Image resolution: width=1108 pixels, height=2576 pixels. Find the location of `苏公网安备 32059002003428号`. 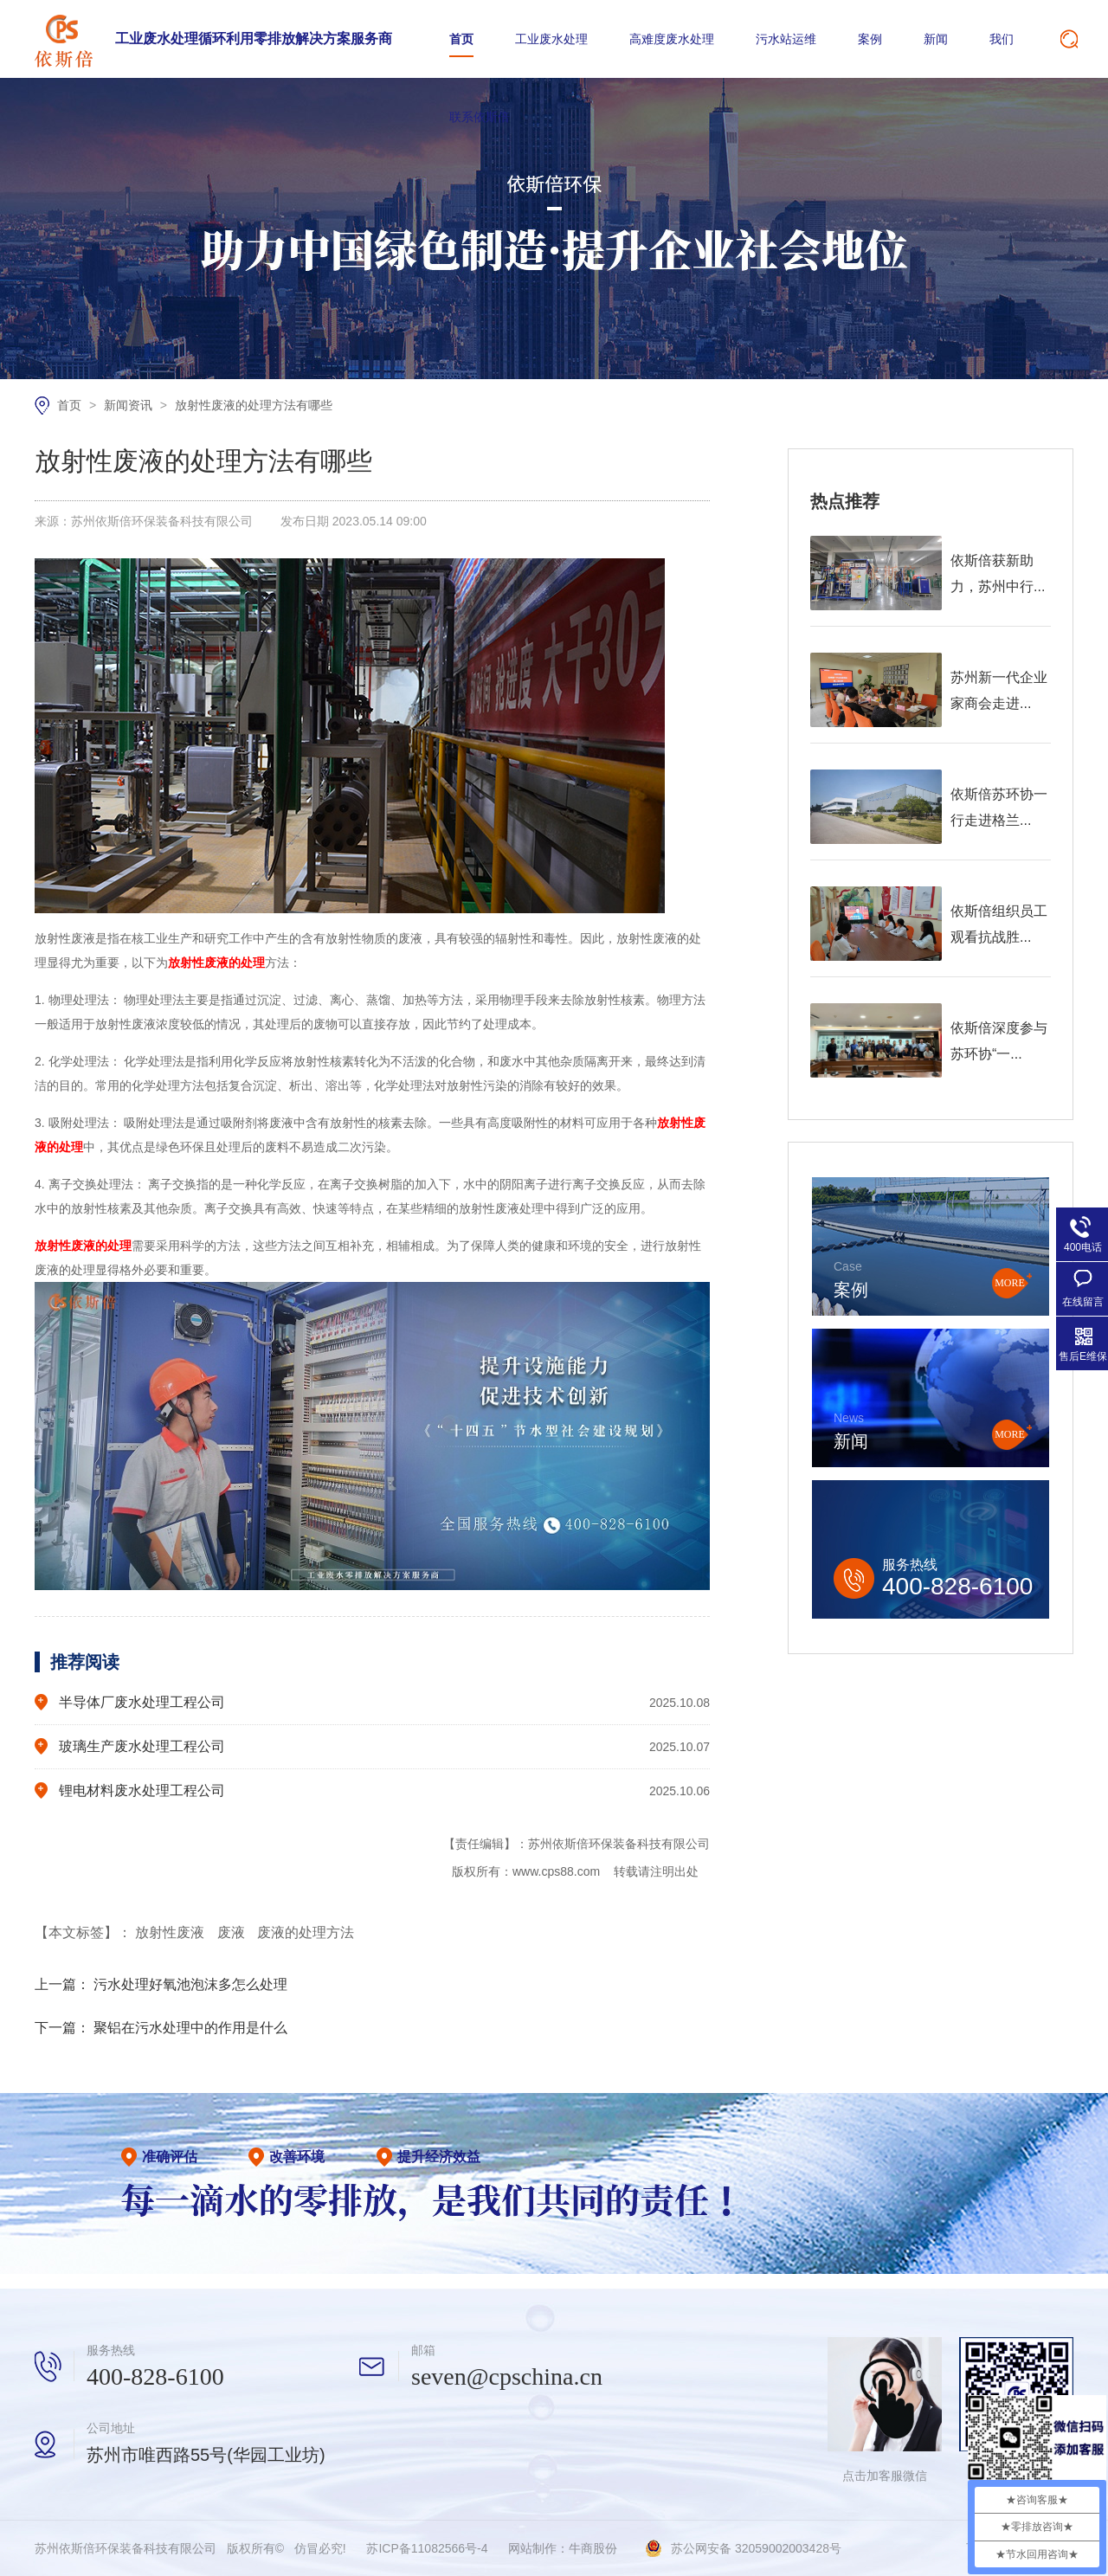

苏公网安备 32059002003428号 is located at coordinates (756, 2548).